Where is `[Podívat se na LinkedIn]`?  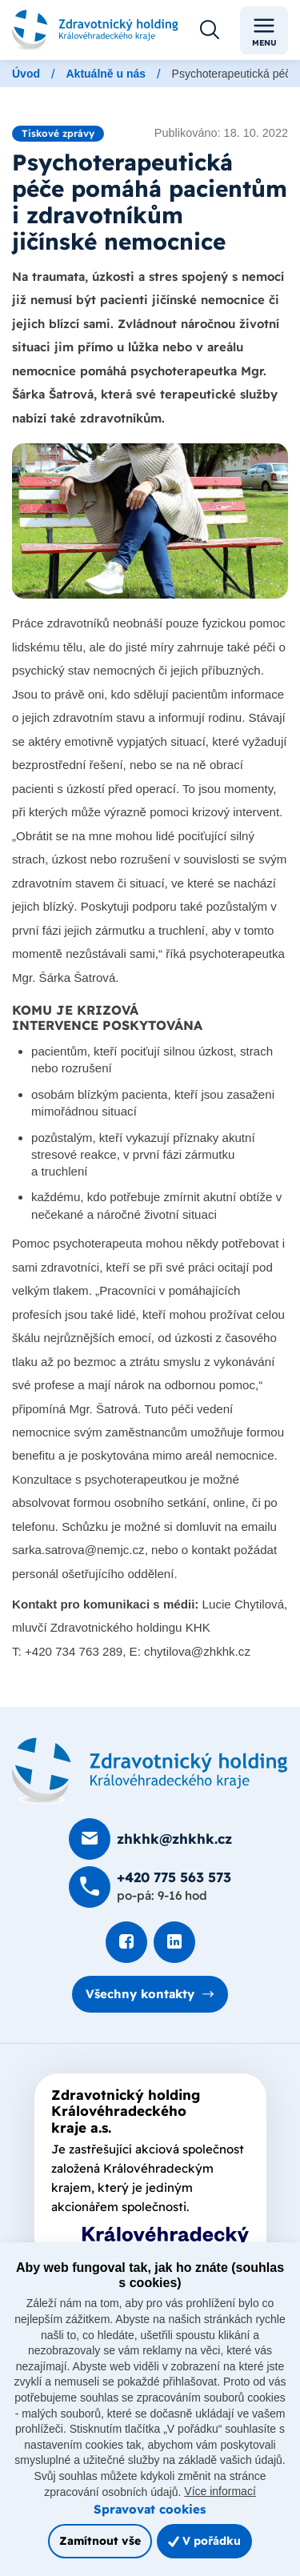
[Podívat se na LinkedIn] is located at coordinates (174, 1942).